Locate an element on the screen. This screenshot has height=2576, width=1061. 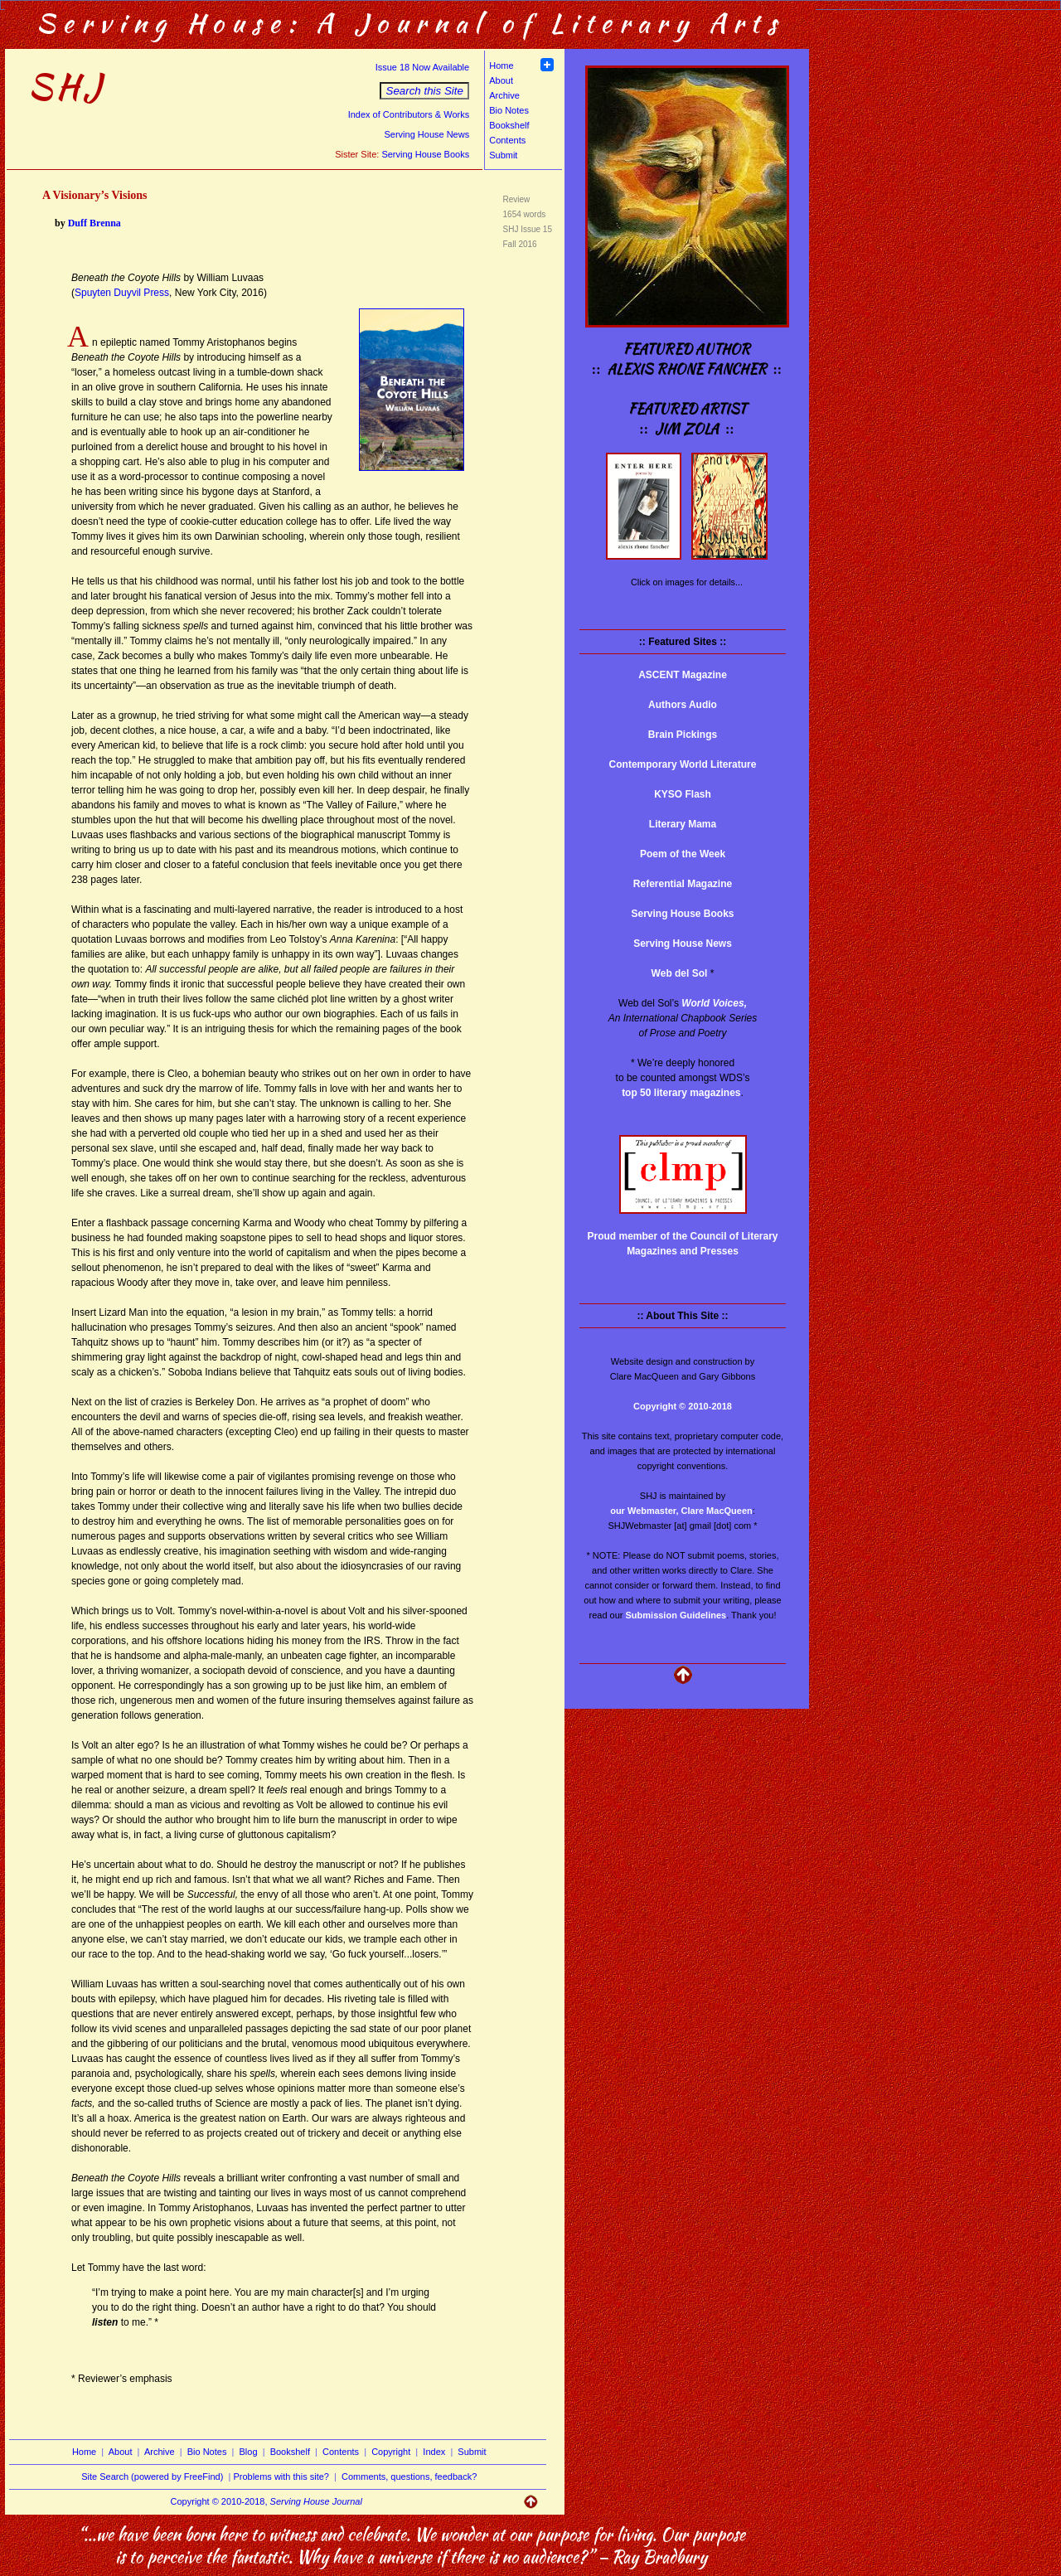
KYSO Flash is located at coordinates (682, 794).